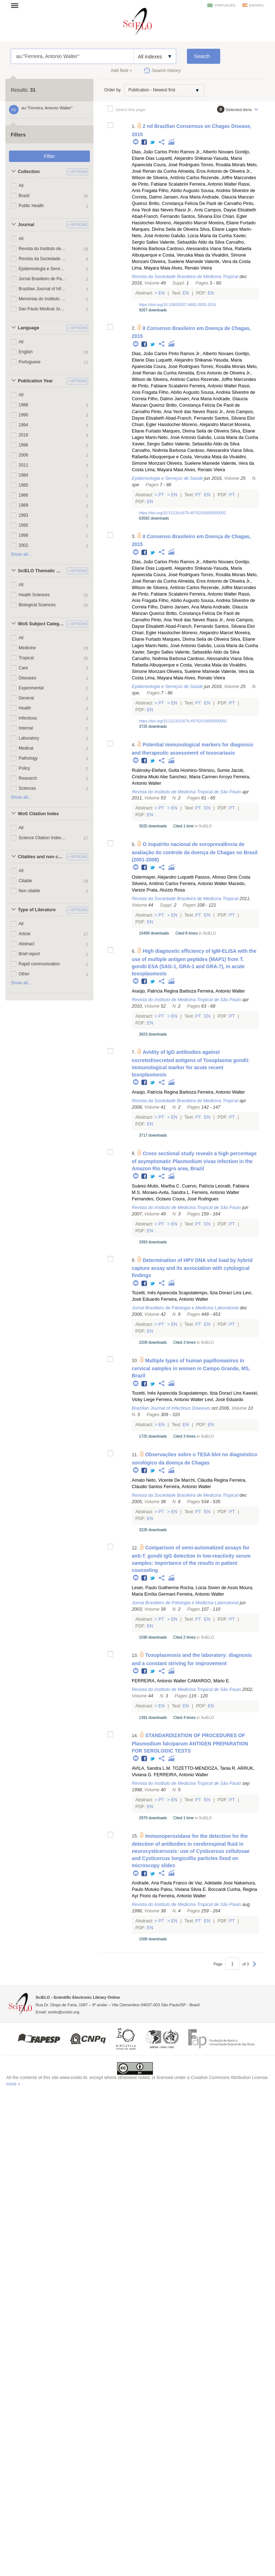 The image size is (275, 2576). I want to click on Valente, Sebastião Aldo da Silva, so click(192, 242).